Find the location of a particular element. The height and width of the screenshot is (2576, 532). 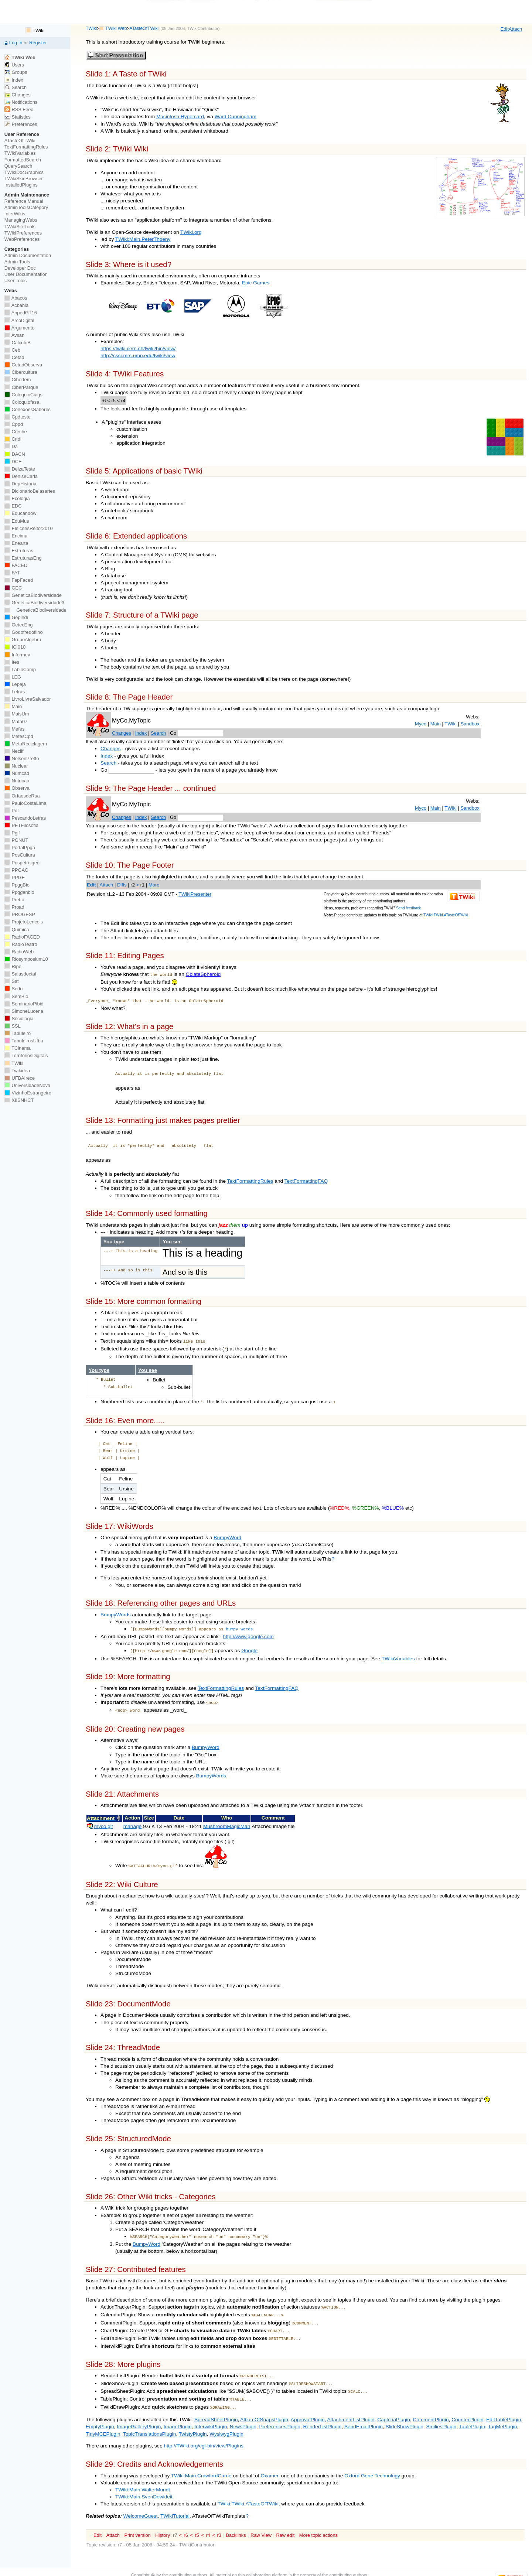

Abacos is located at coordinates (15, 298).